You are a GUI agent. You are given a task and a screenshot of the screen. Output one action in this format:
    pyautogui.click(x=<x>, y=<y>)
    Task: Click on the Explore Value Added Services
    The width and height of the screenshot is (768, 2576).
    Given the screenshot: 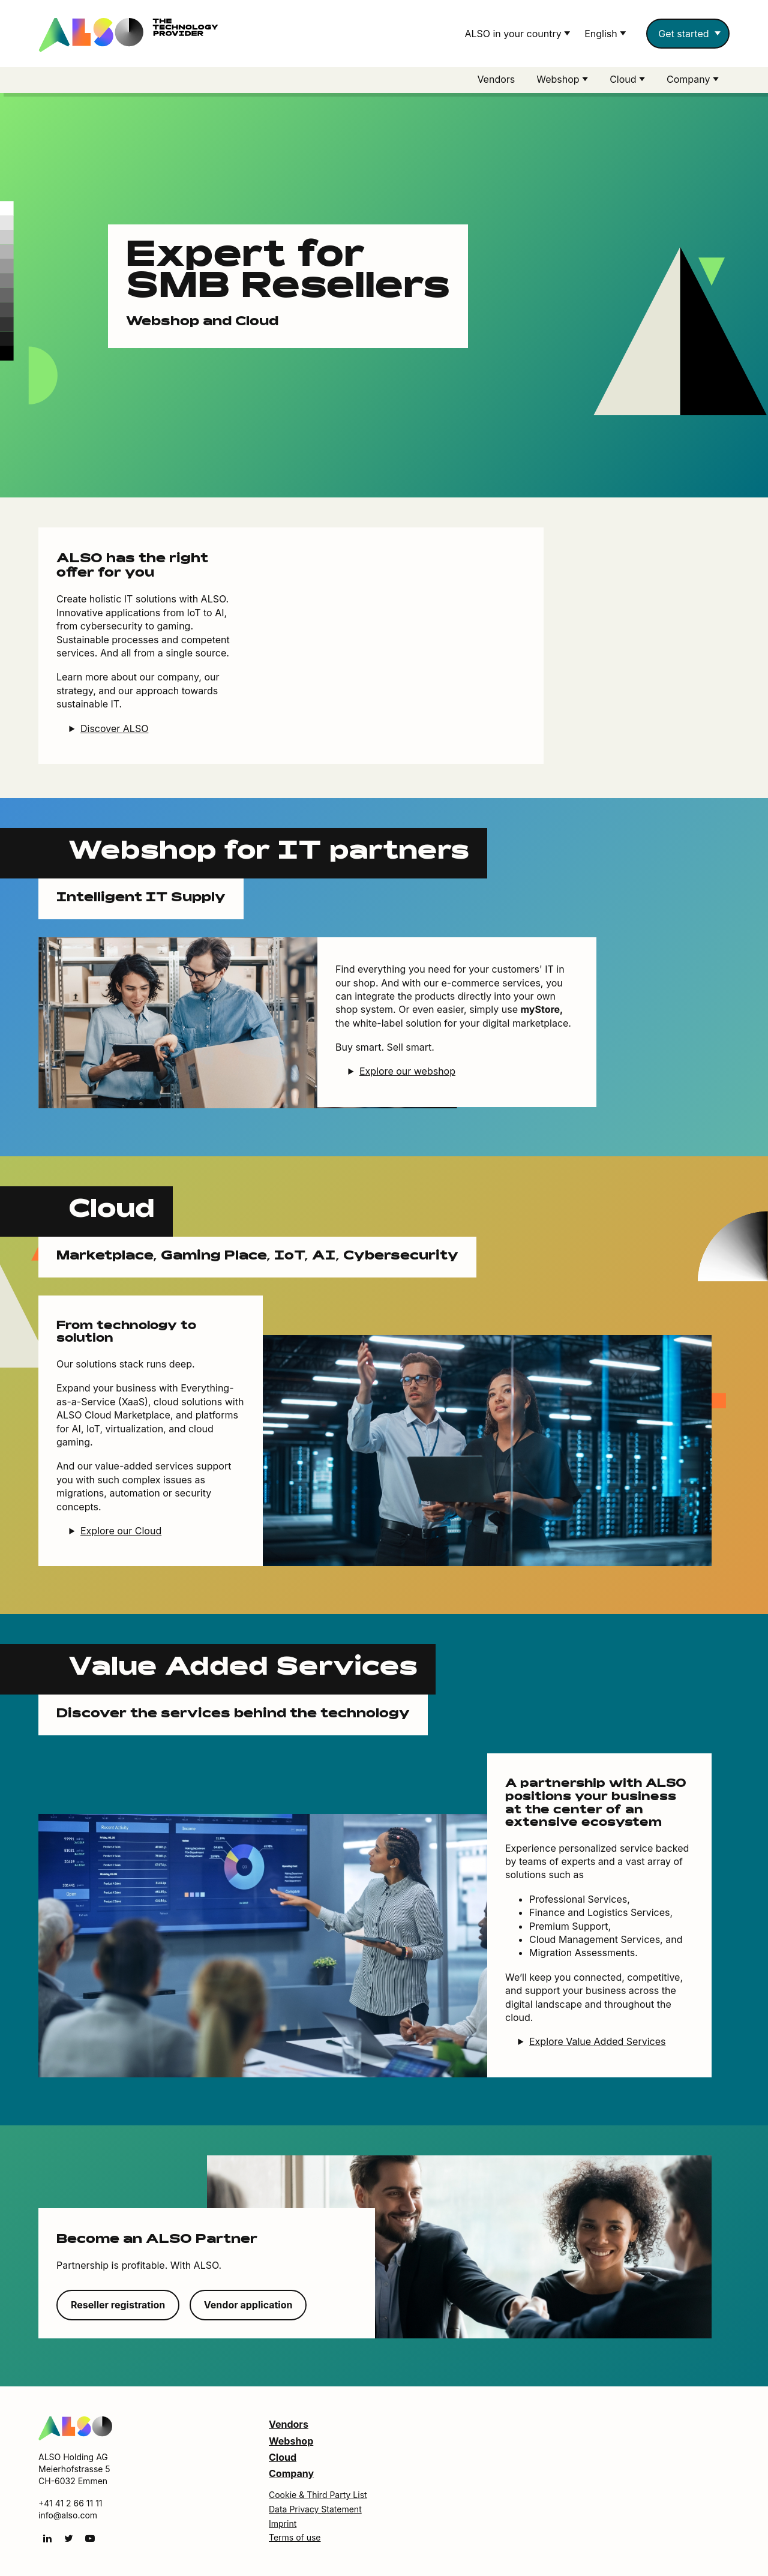 What is the action you would take?
    pyautogui.click(x=597, y=2042)
    